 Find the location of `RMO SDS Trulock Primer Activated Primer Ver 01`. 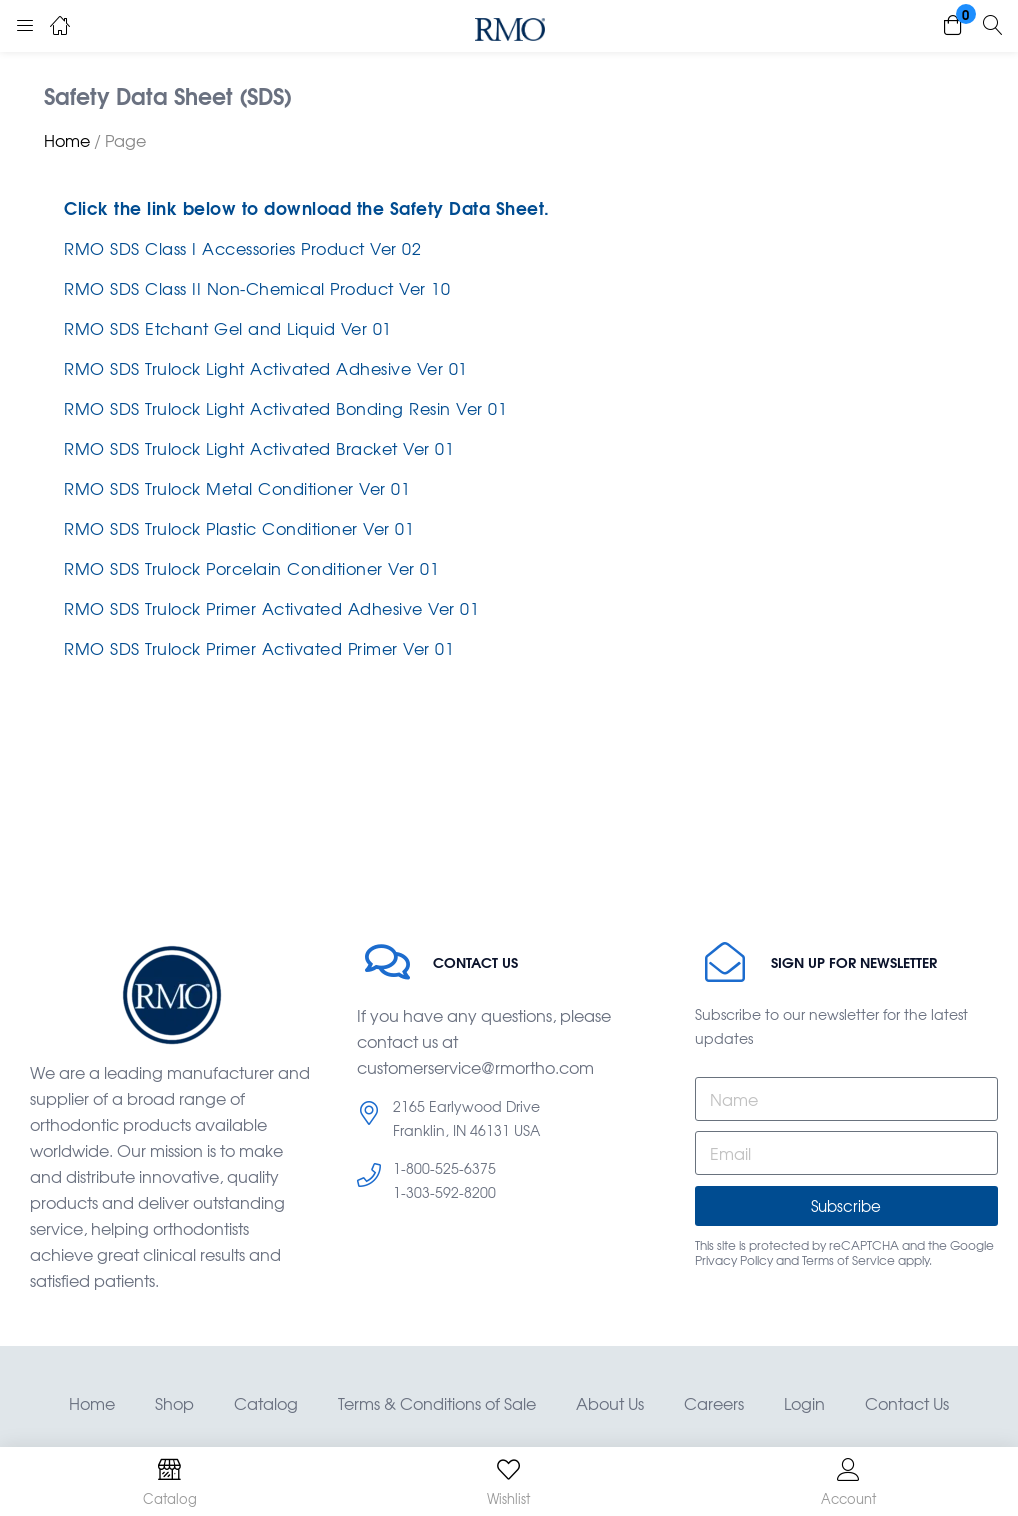

RMO SDS Trulock Primer Activated Primer Ver 01 is located at coordinates (259, 648).